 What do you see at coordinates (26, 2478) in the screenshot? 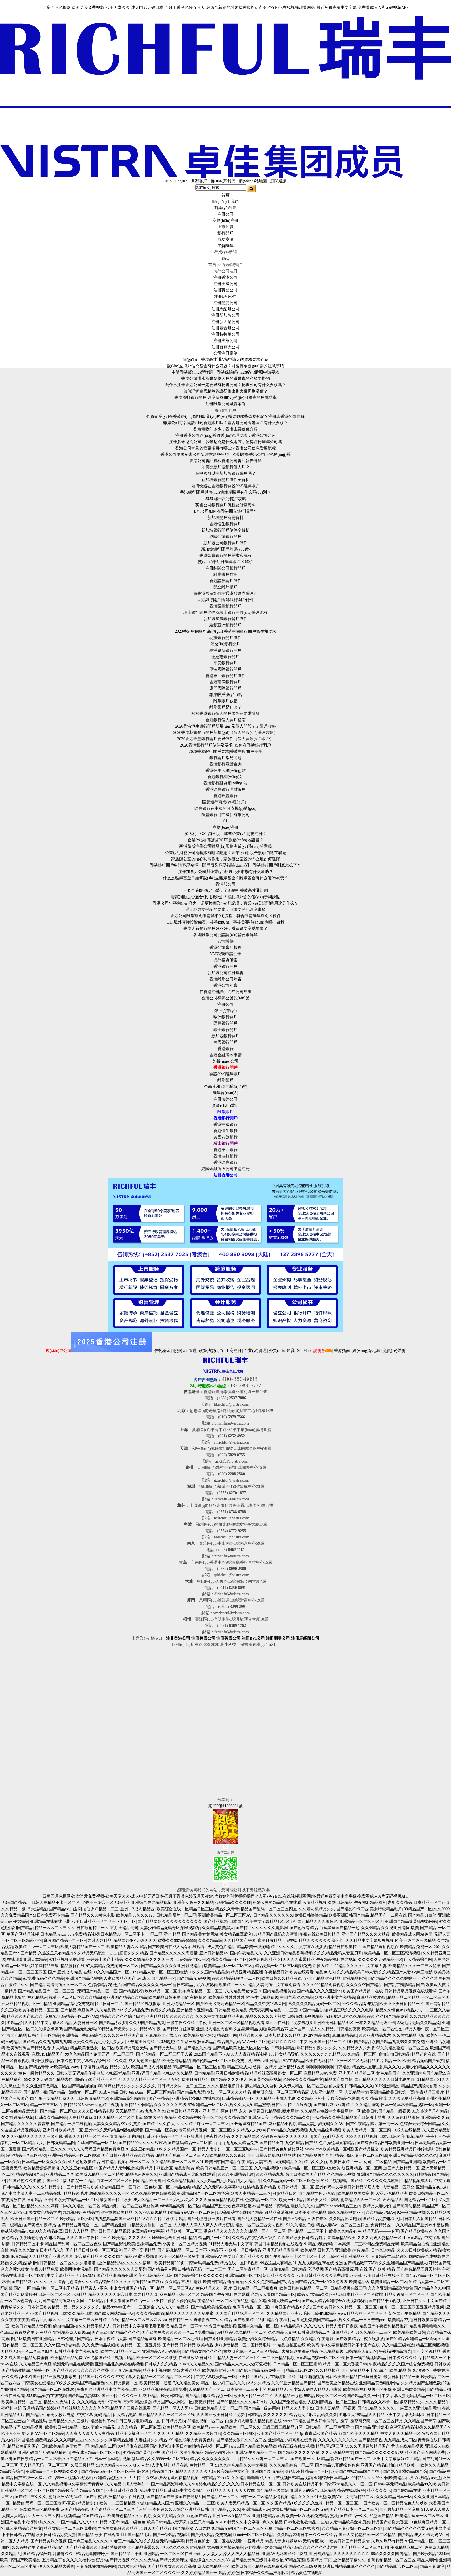
I see `精品国产三级一区麻豆` at bounding box center [26, 2478].